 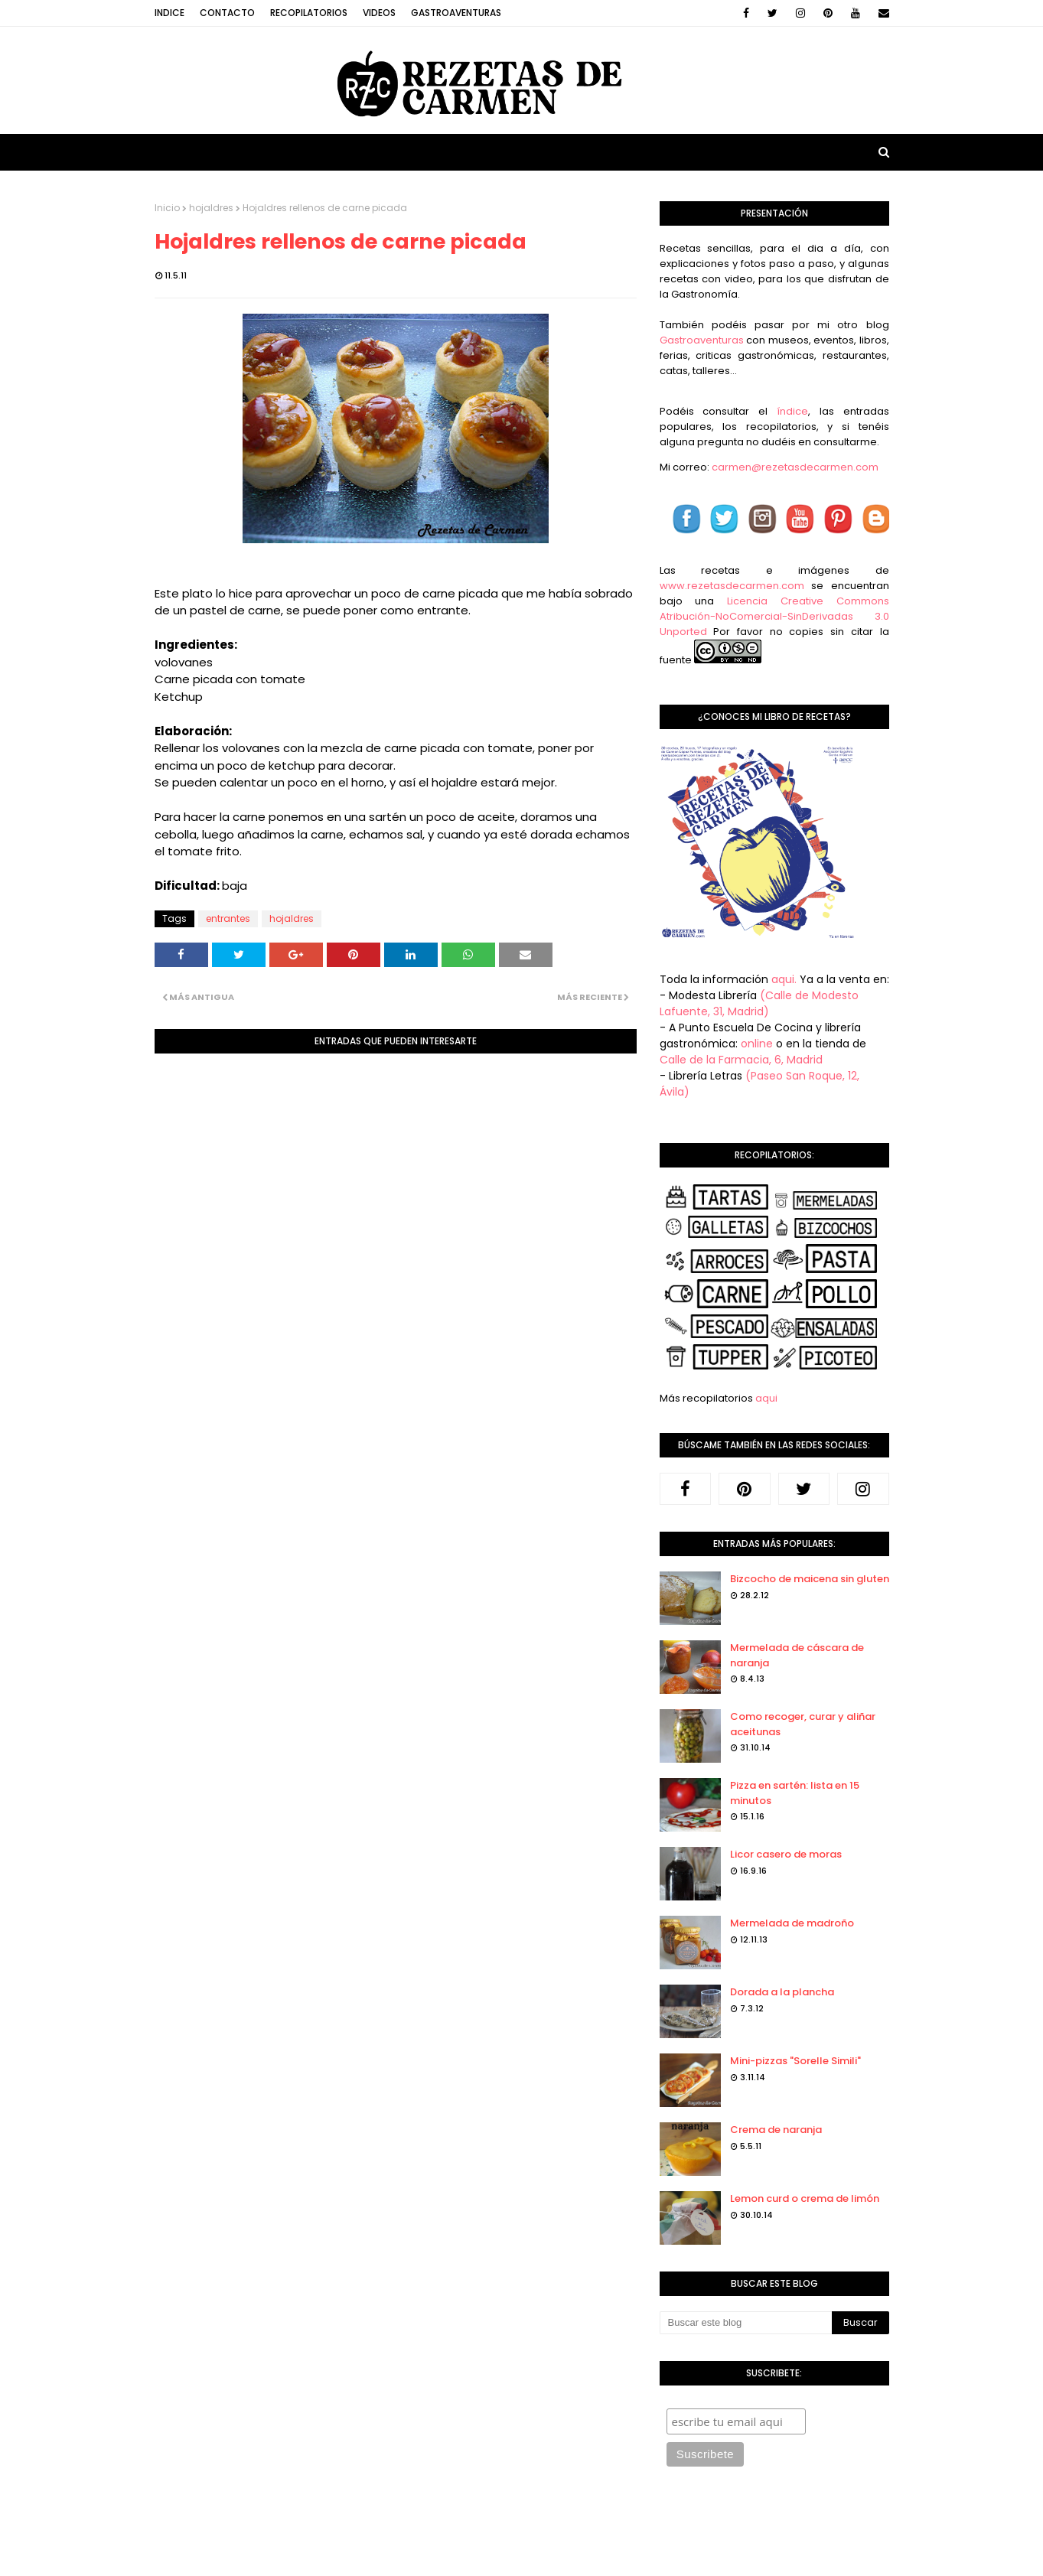 I want to click on Licor casero de moras, so click(x=786, y=1854).